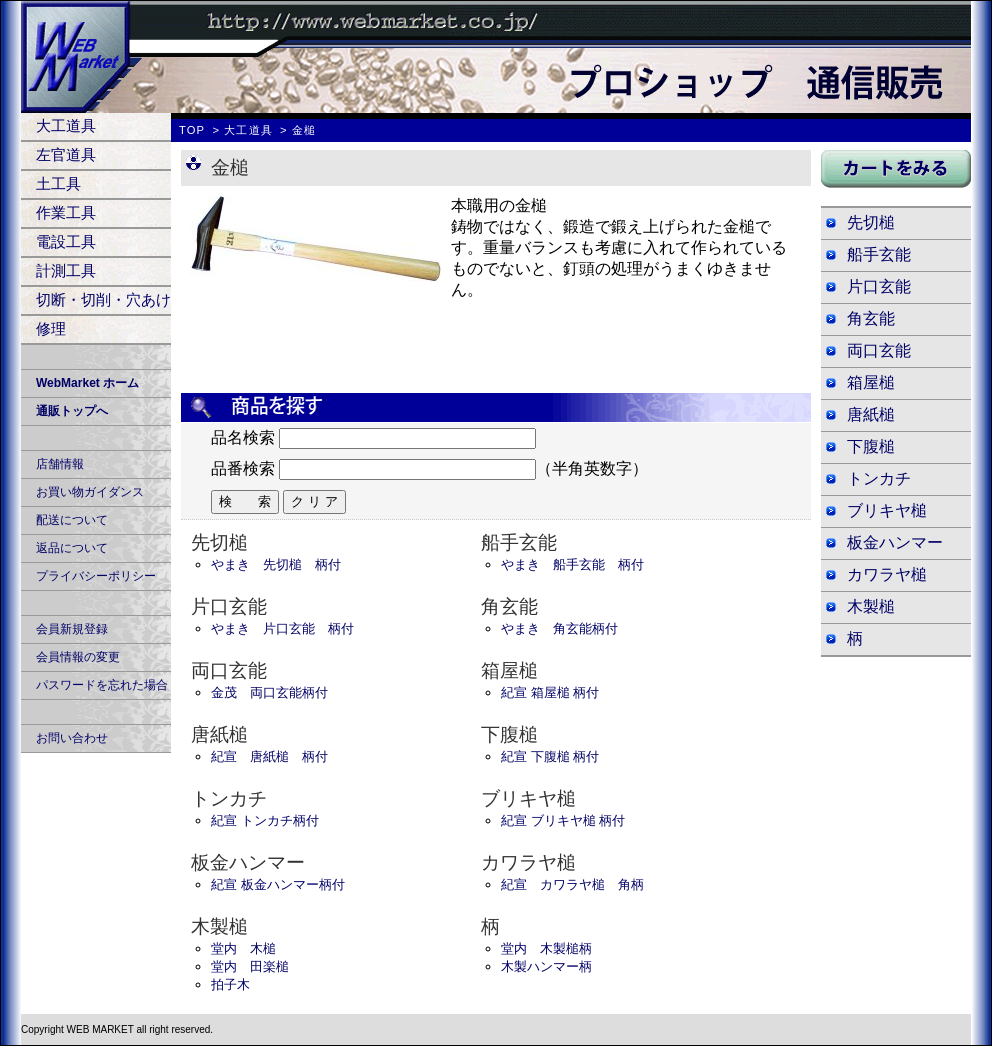  I want to click on 切断・切削・穴あけ, so click(103, 299).